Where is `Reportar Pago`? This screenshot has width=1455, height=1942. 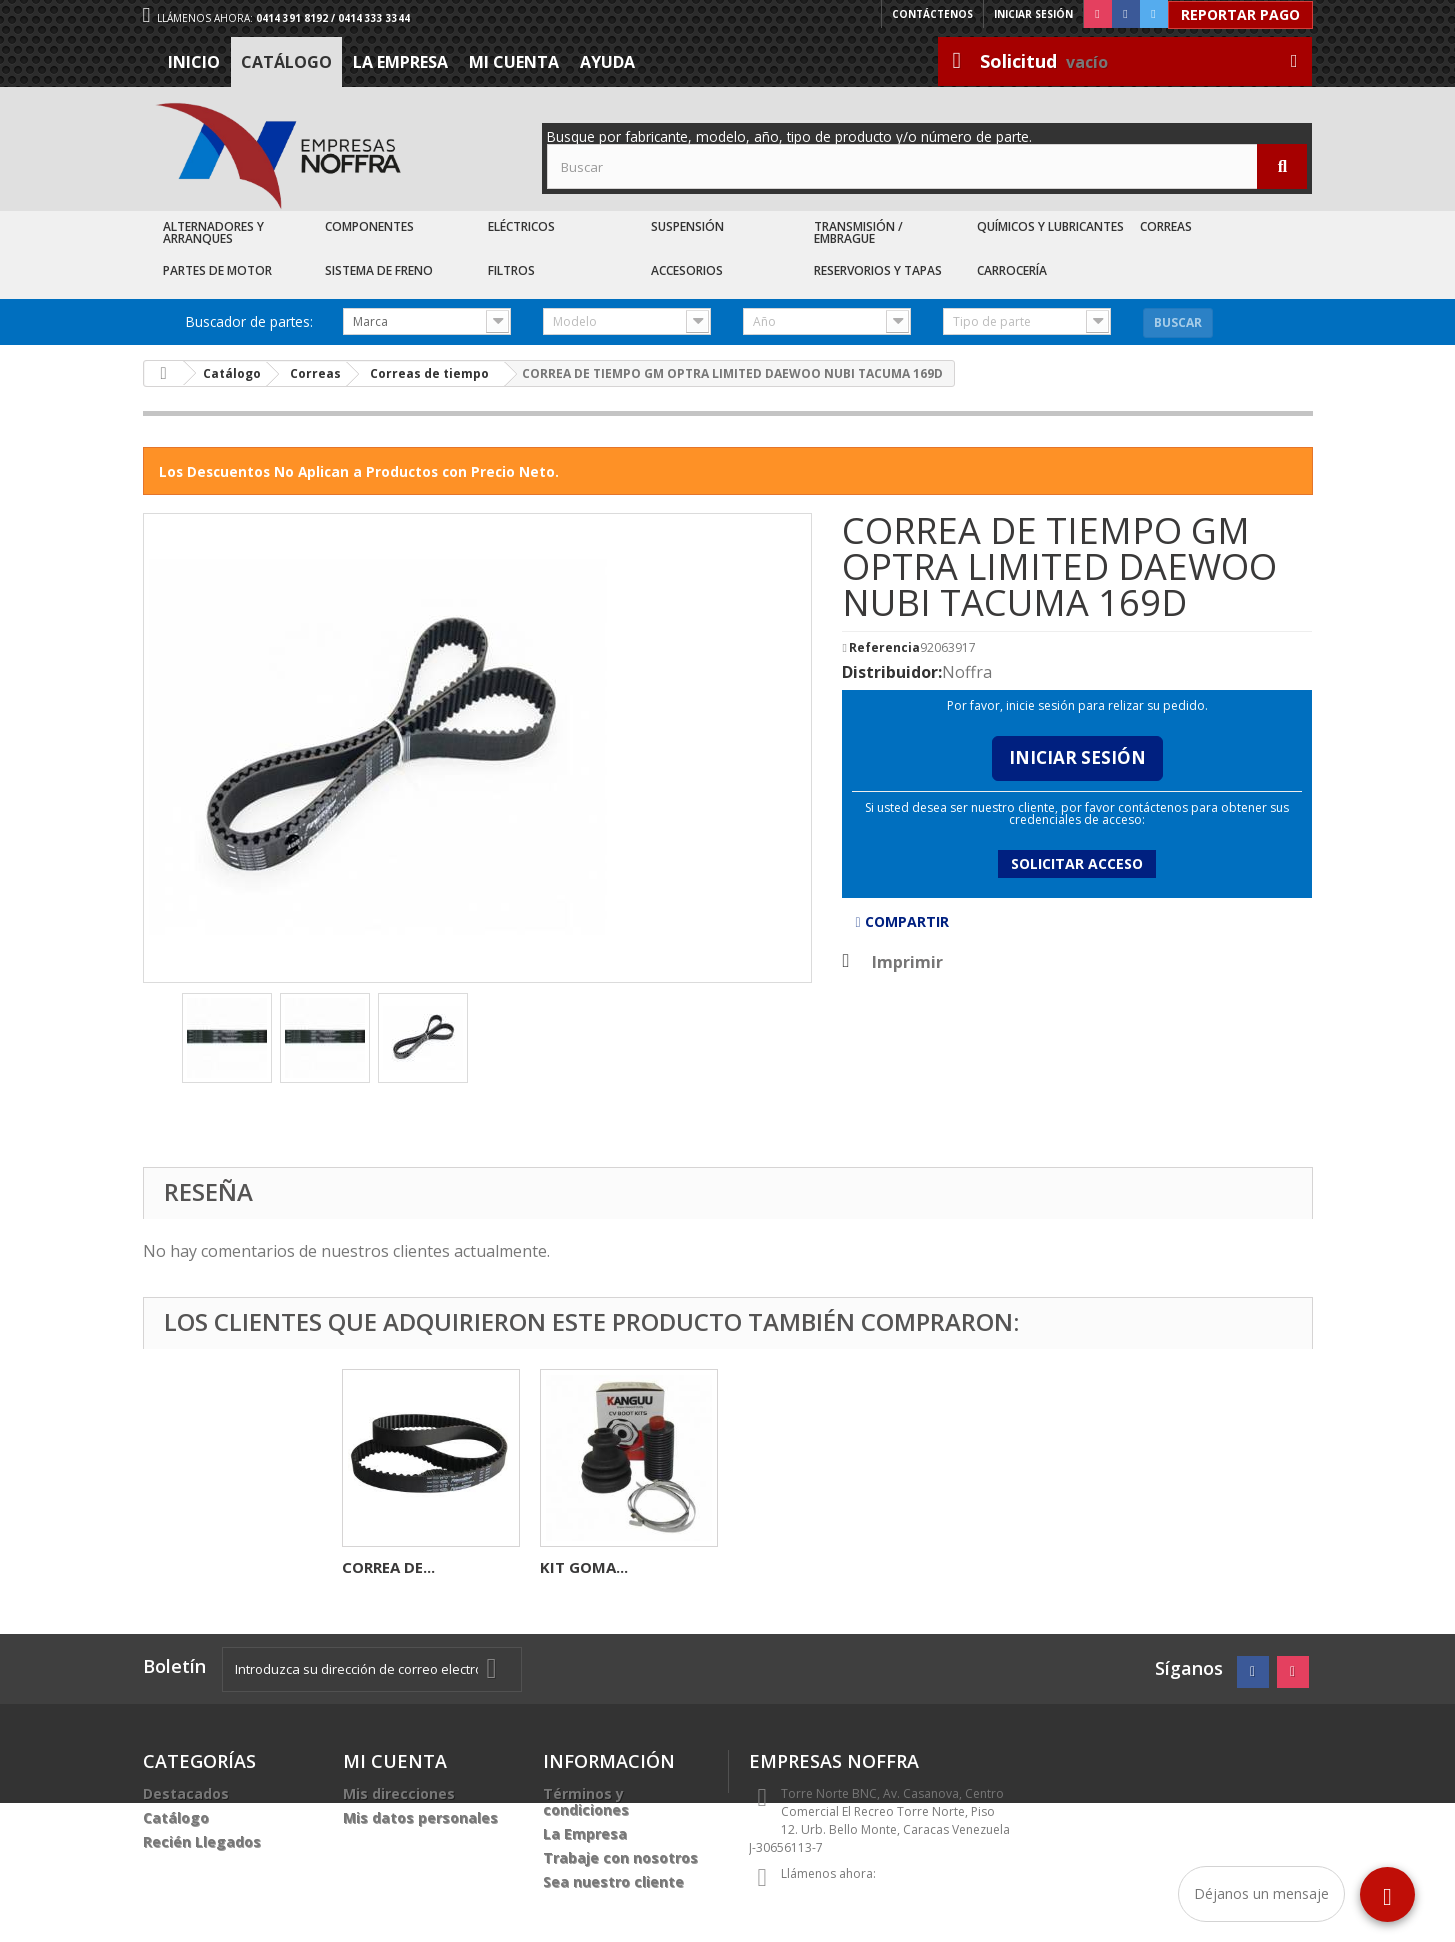 Reportar Pago is located at coordinates (1240, 14).